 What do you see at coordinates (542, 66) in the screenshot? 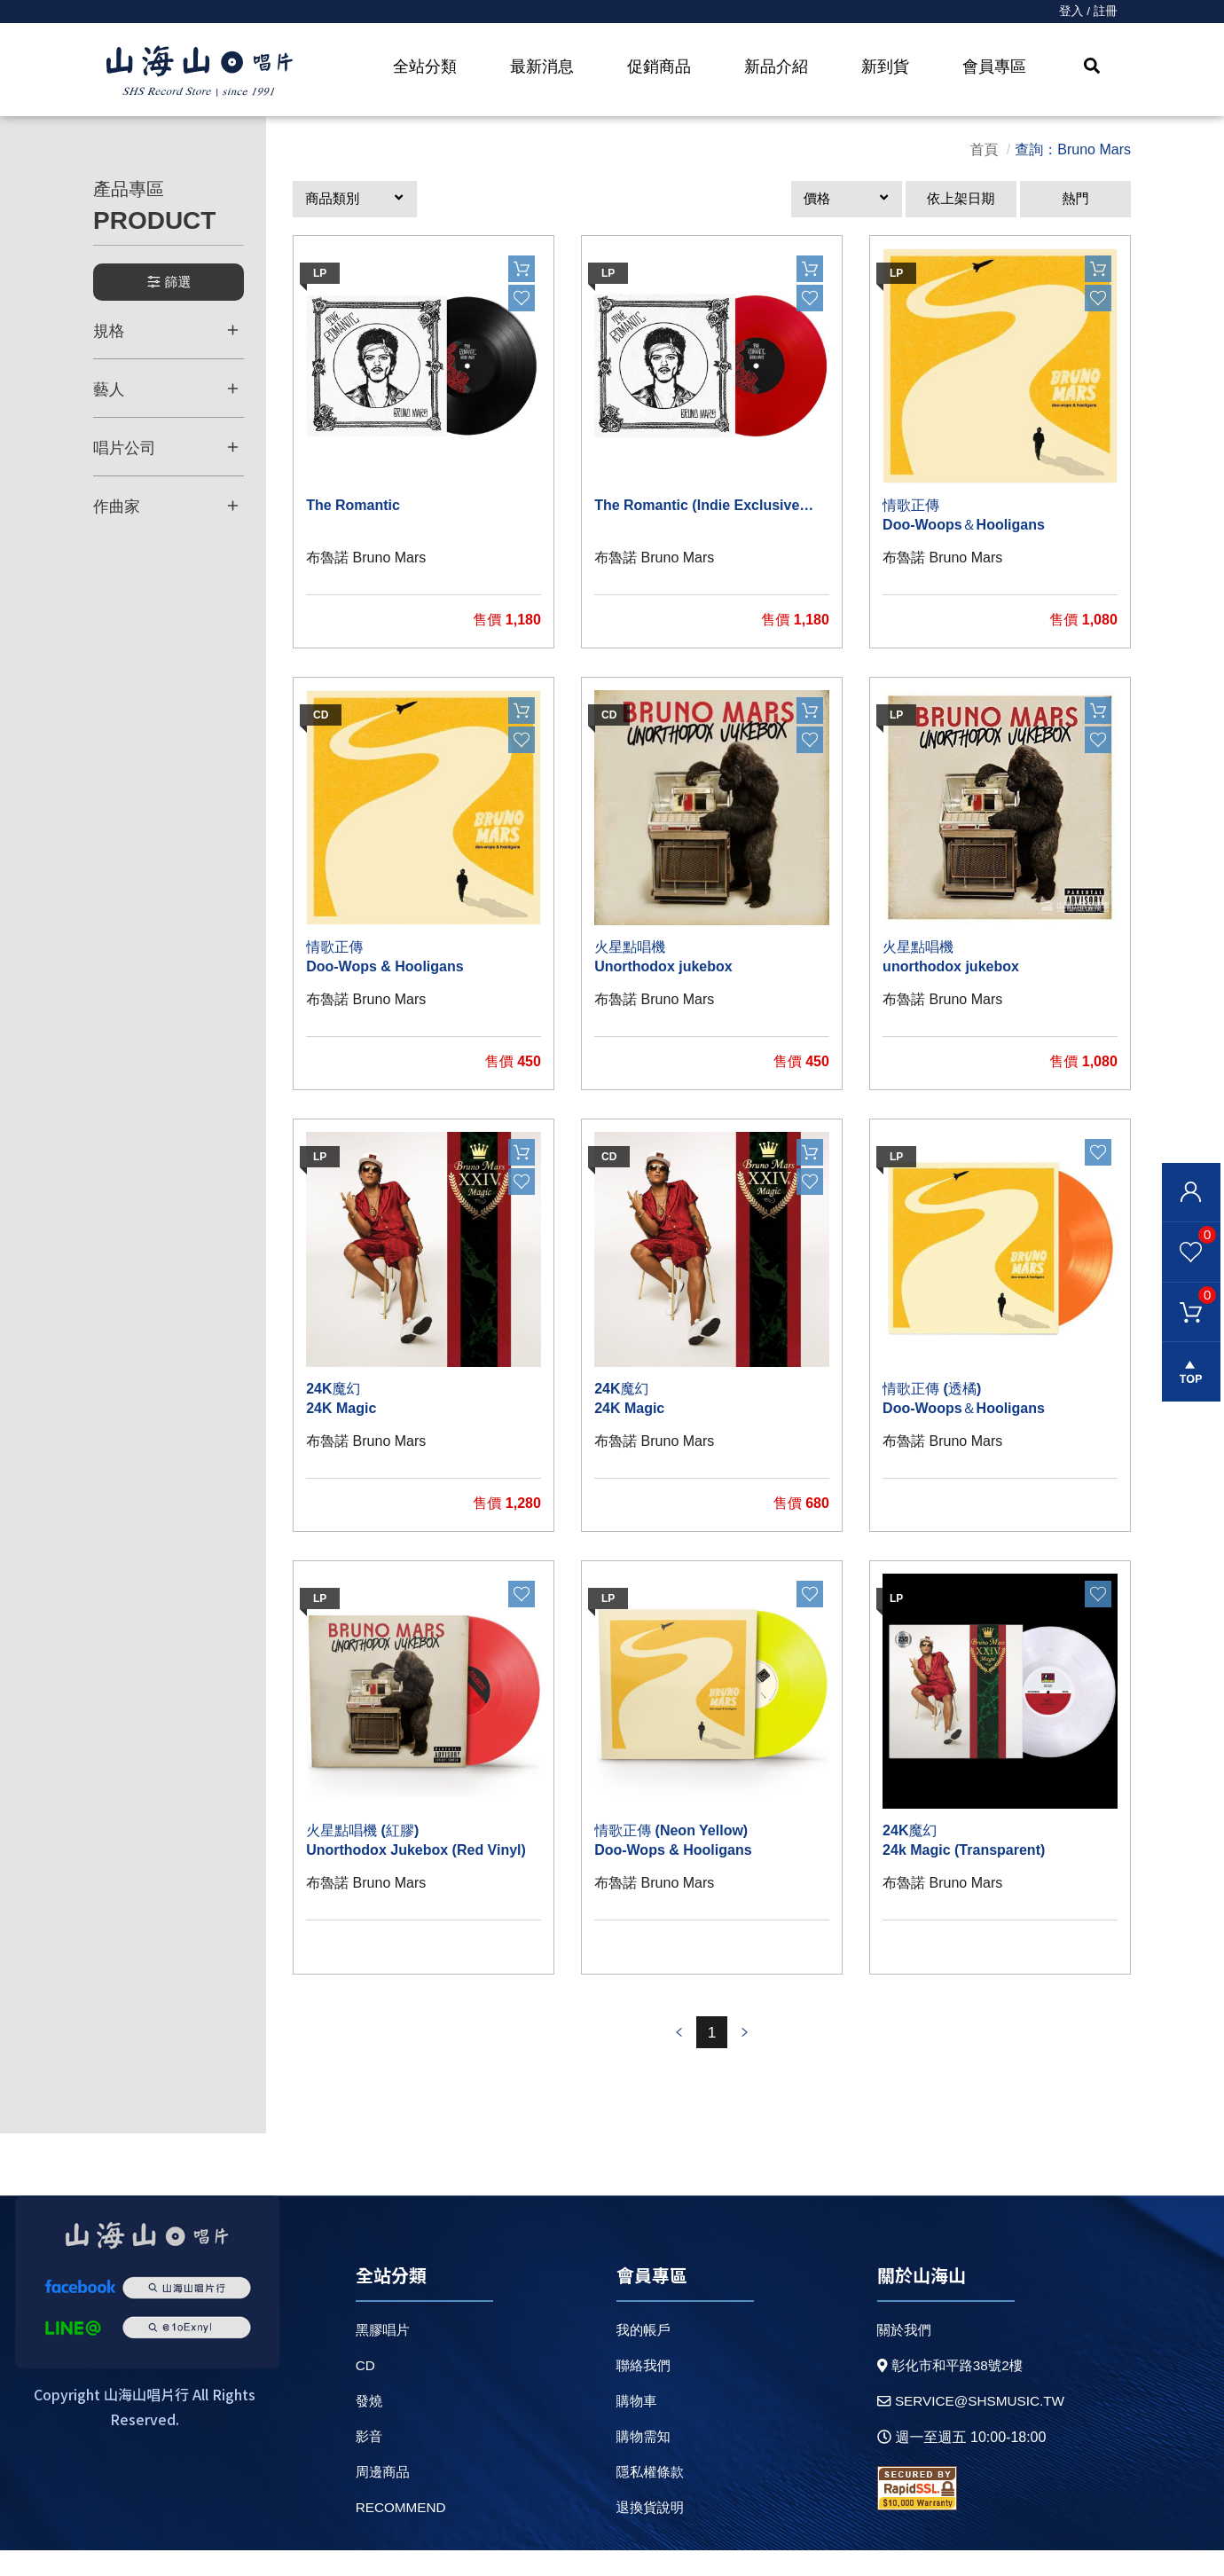
I see `最新消息` at bounding box center [542, 66].